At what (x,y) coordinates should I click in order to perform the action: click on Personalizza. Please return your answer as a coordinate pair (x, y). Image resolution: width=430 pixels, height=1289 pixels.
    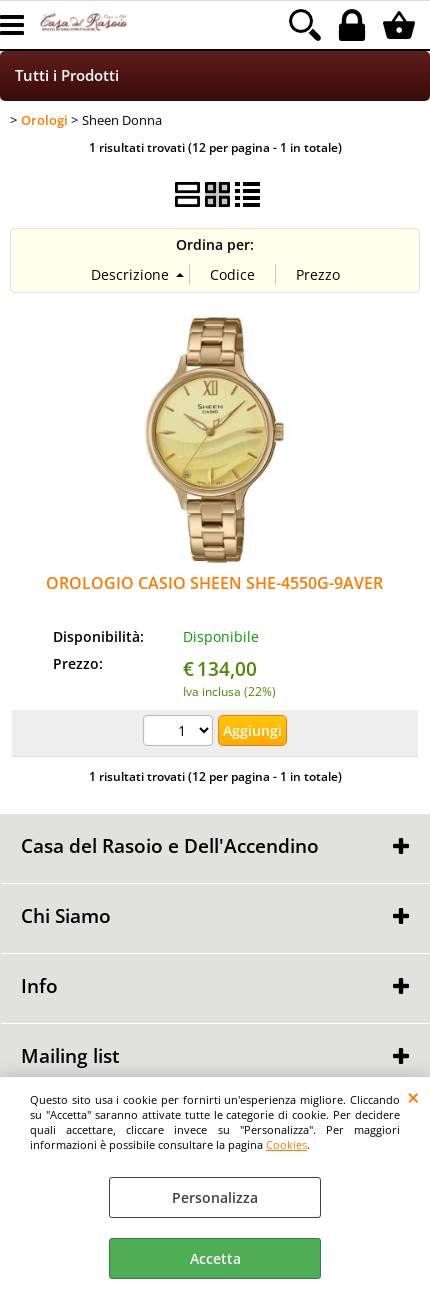
    Looking at the image, I should click on (215, 1197).